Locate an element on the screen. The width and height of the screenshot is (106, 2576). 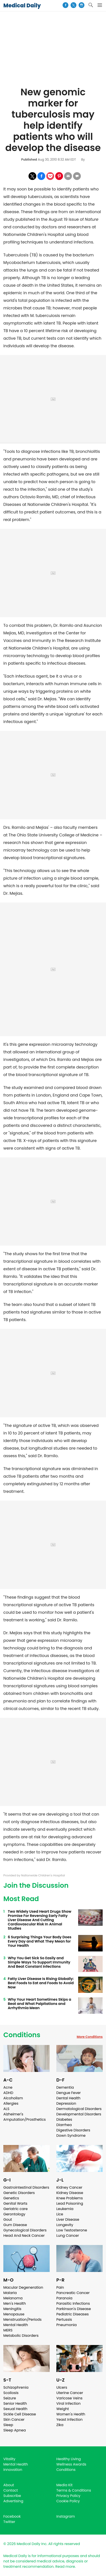
About is located at coordinates (8, 2485).